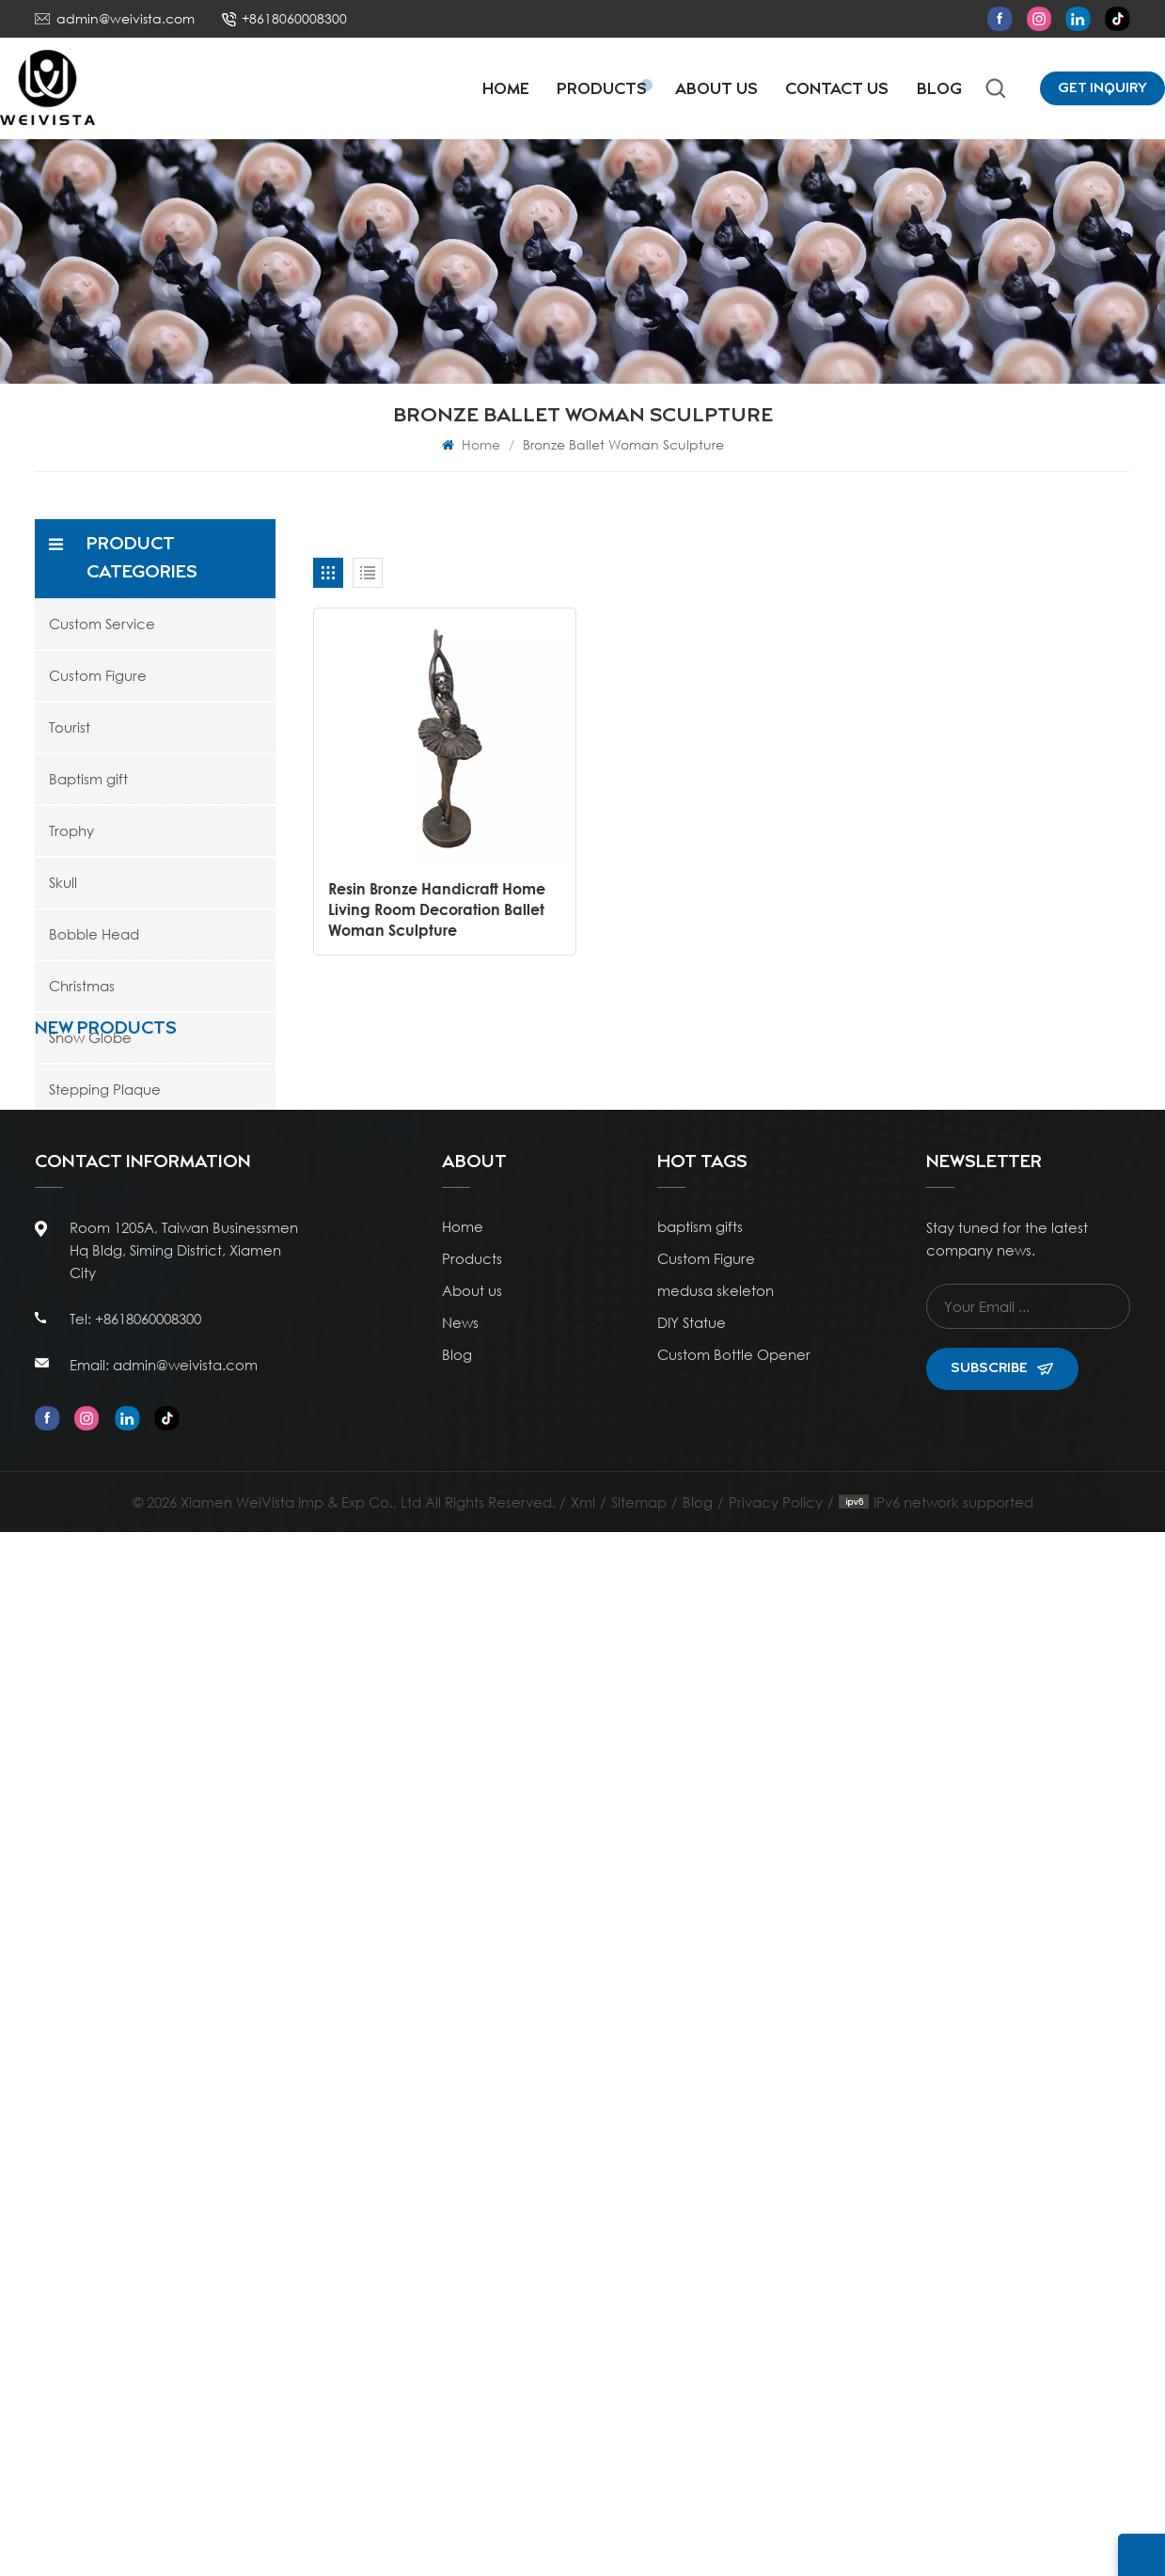 Image resolution: width=1165 pixels, height=2576 pixels. I want to click on Ocean Style Resin Artificial Coral Figurine with Blue Glitter Water Globe, so click(198, 1337).